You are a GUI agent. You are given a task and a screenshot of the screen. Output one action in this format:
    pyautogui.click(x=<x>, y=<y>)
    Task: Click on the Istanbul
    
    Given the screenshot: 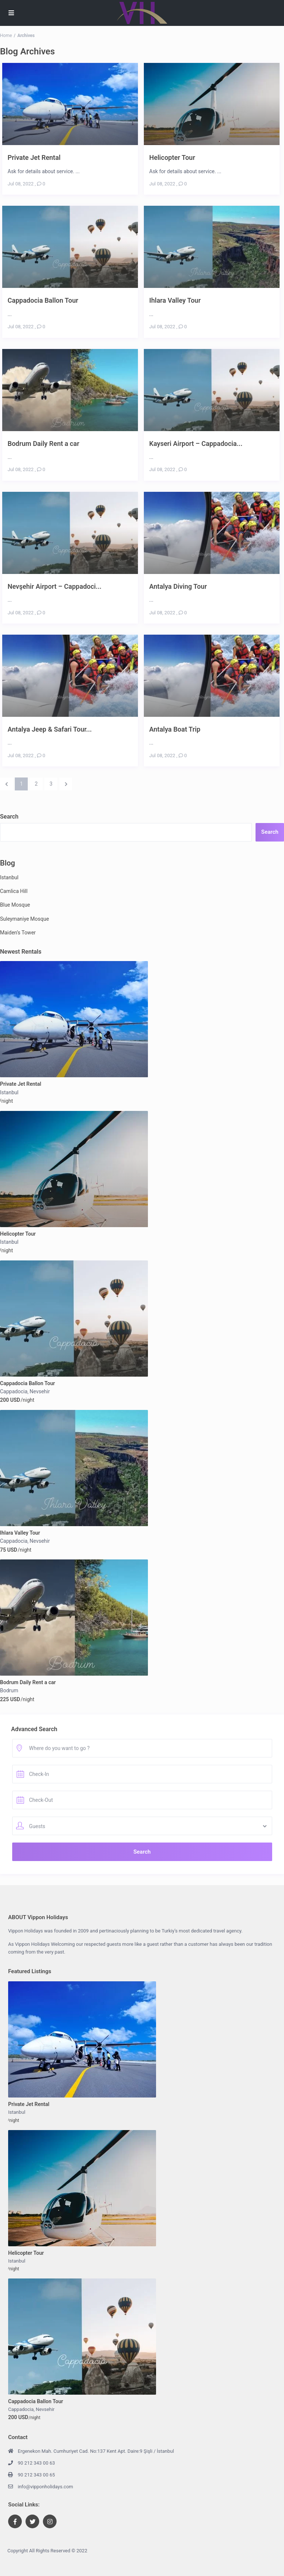 What is the action you would take?
    pyautogui.click(x=9, y=877)
    